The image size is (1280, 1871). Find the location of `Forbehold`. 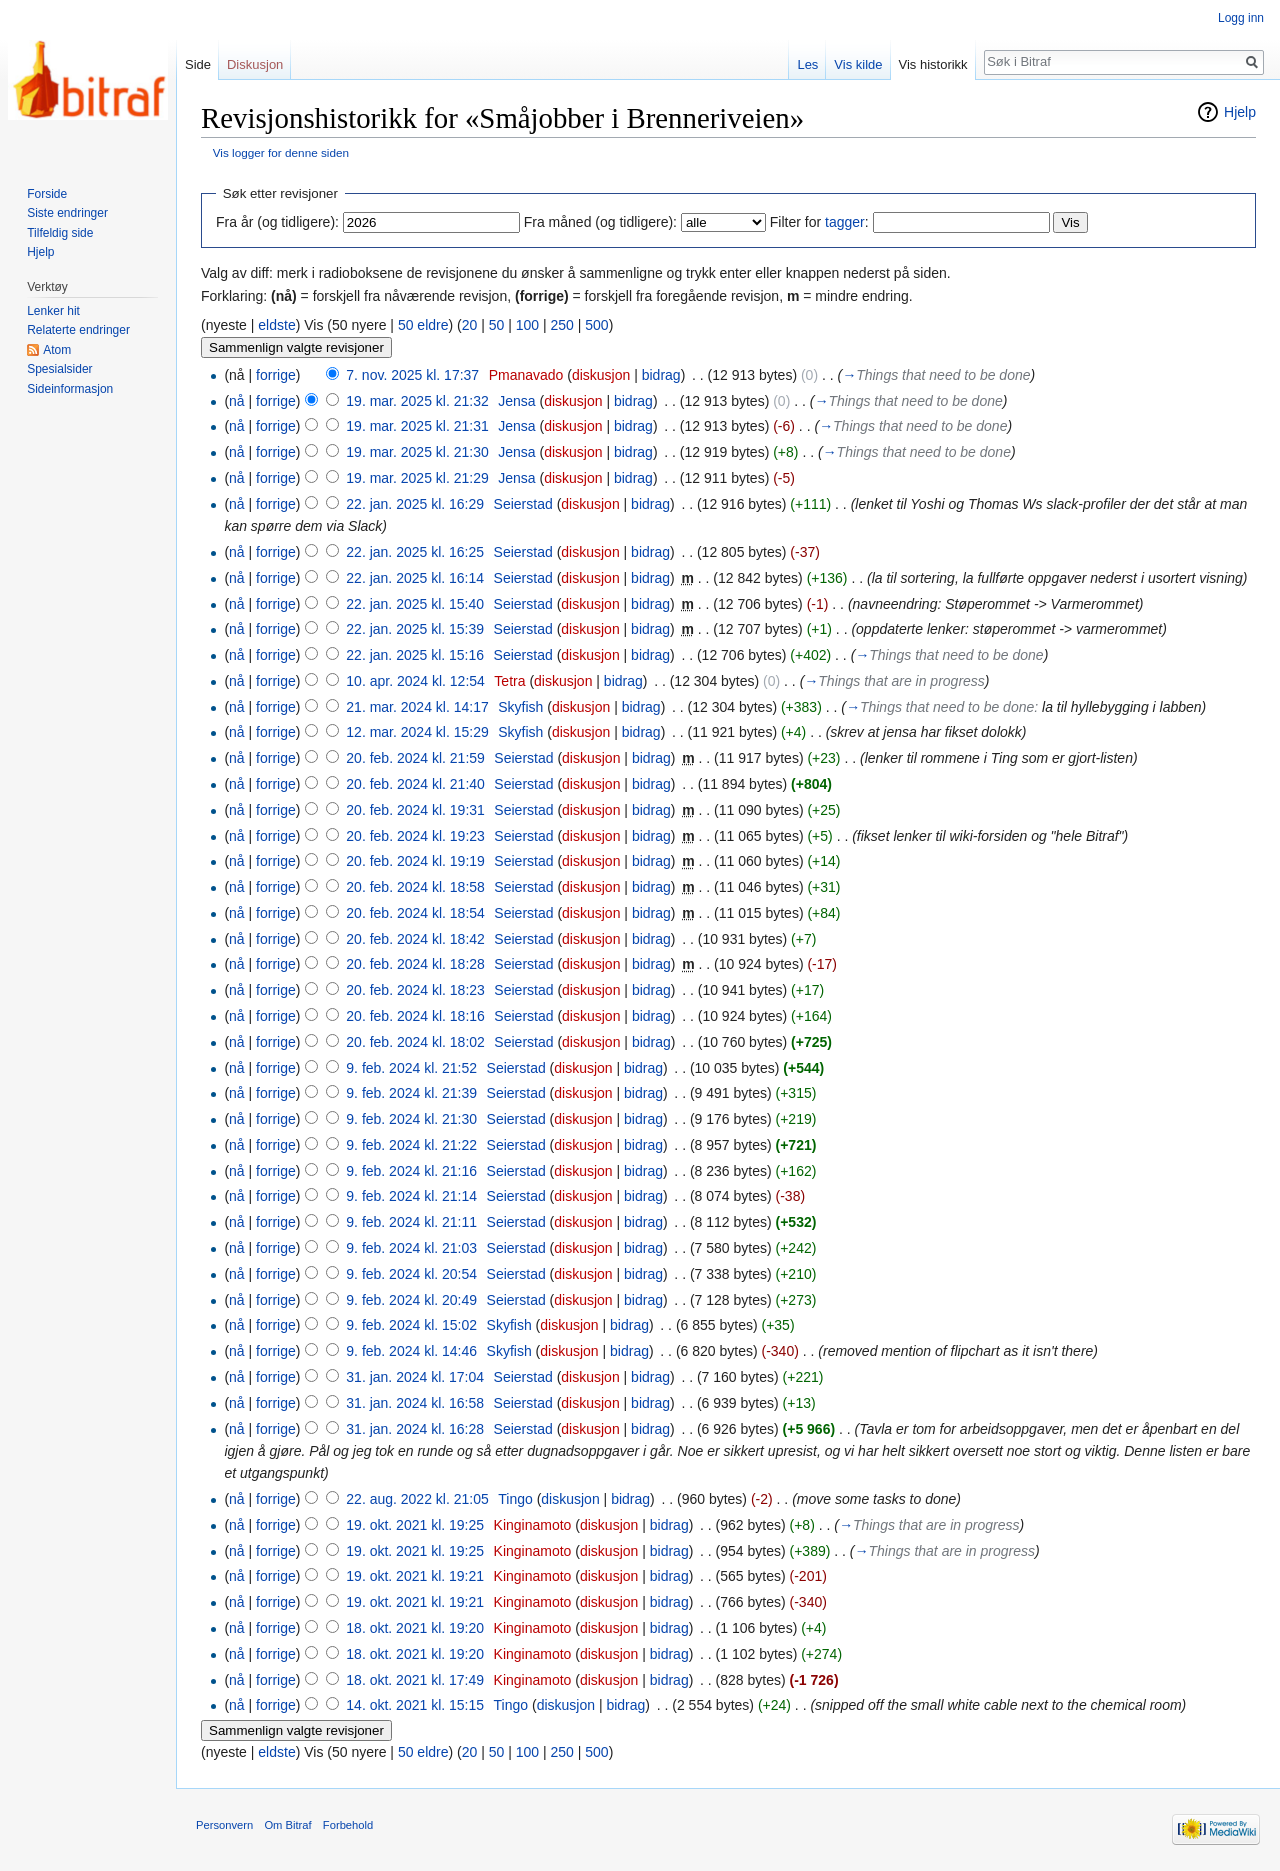

Forbehold is located at coordinates (348, 1825).